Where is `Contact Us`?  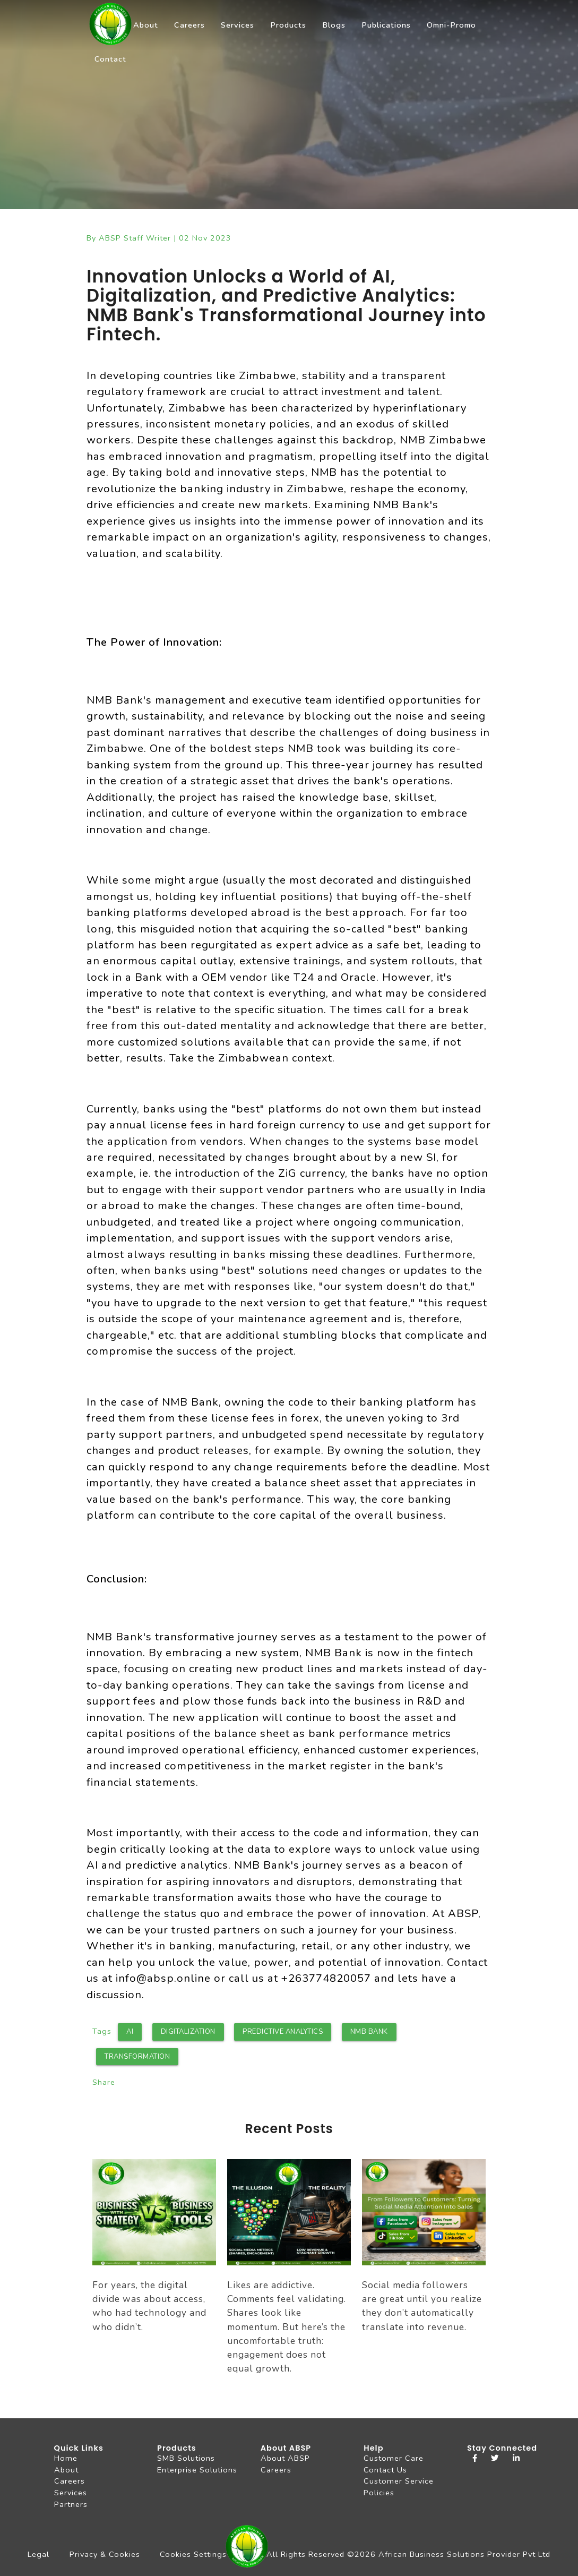 Contact Us is located at coordinates (385, 2469).